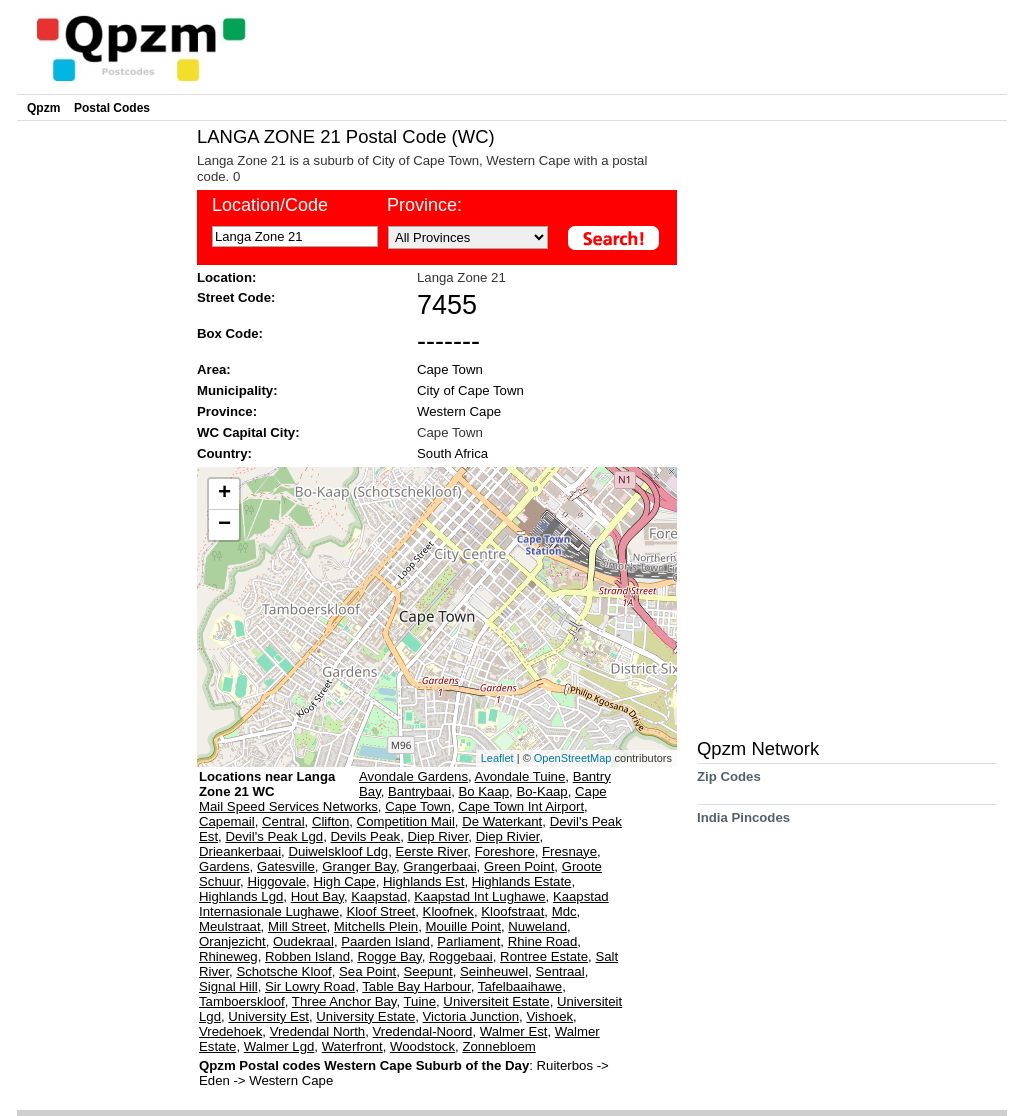 The height and width of the screenshot is (1116, 1024). I want to click on Mouille Point, so click(463, 926).